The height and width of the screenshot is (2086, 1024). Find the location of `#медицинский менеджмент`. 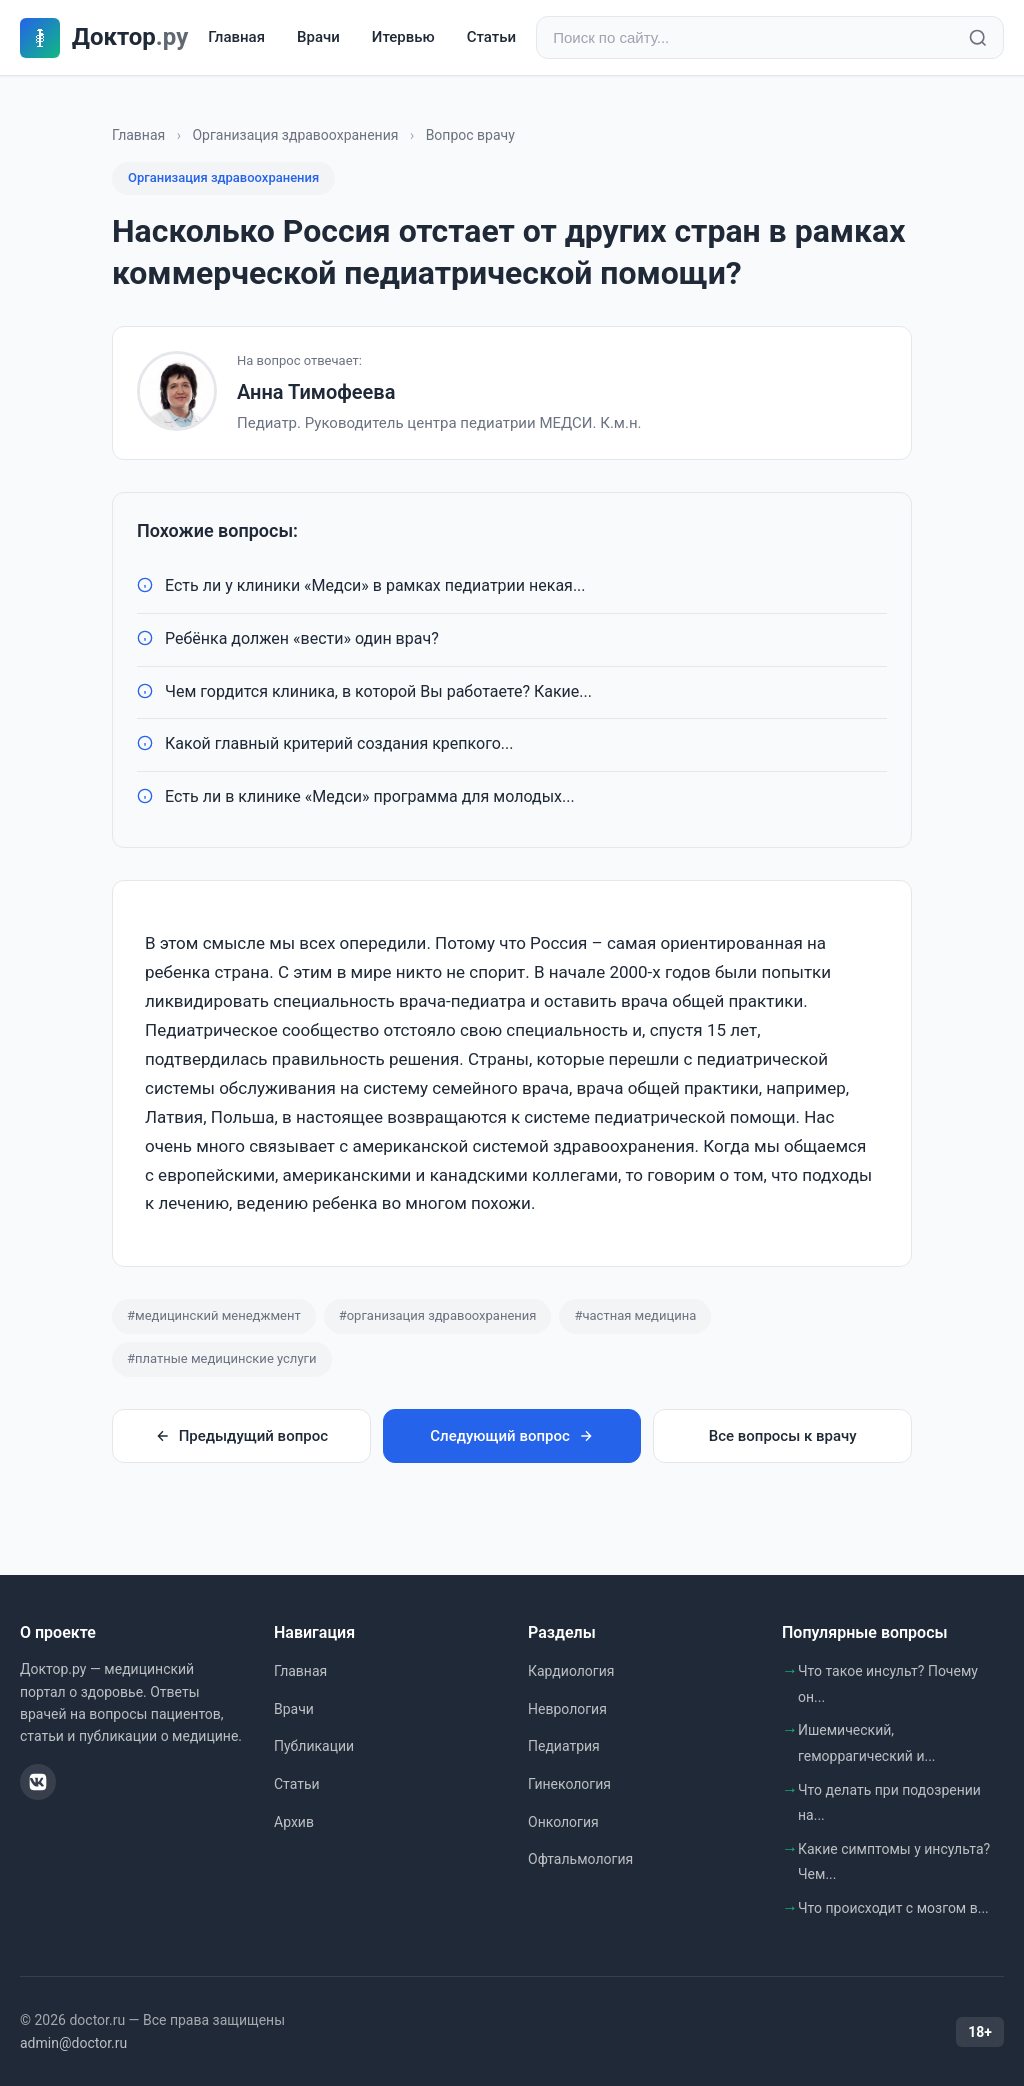

#медицинский менеджмент is located at coordinates (214, 1315).